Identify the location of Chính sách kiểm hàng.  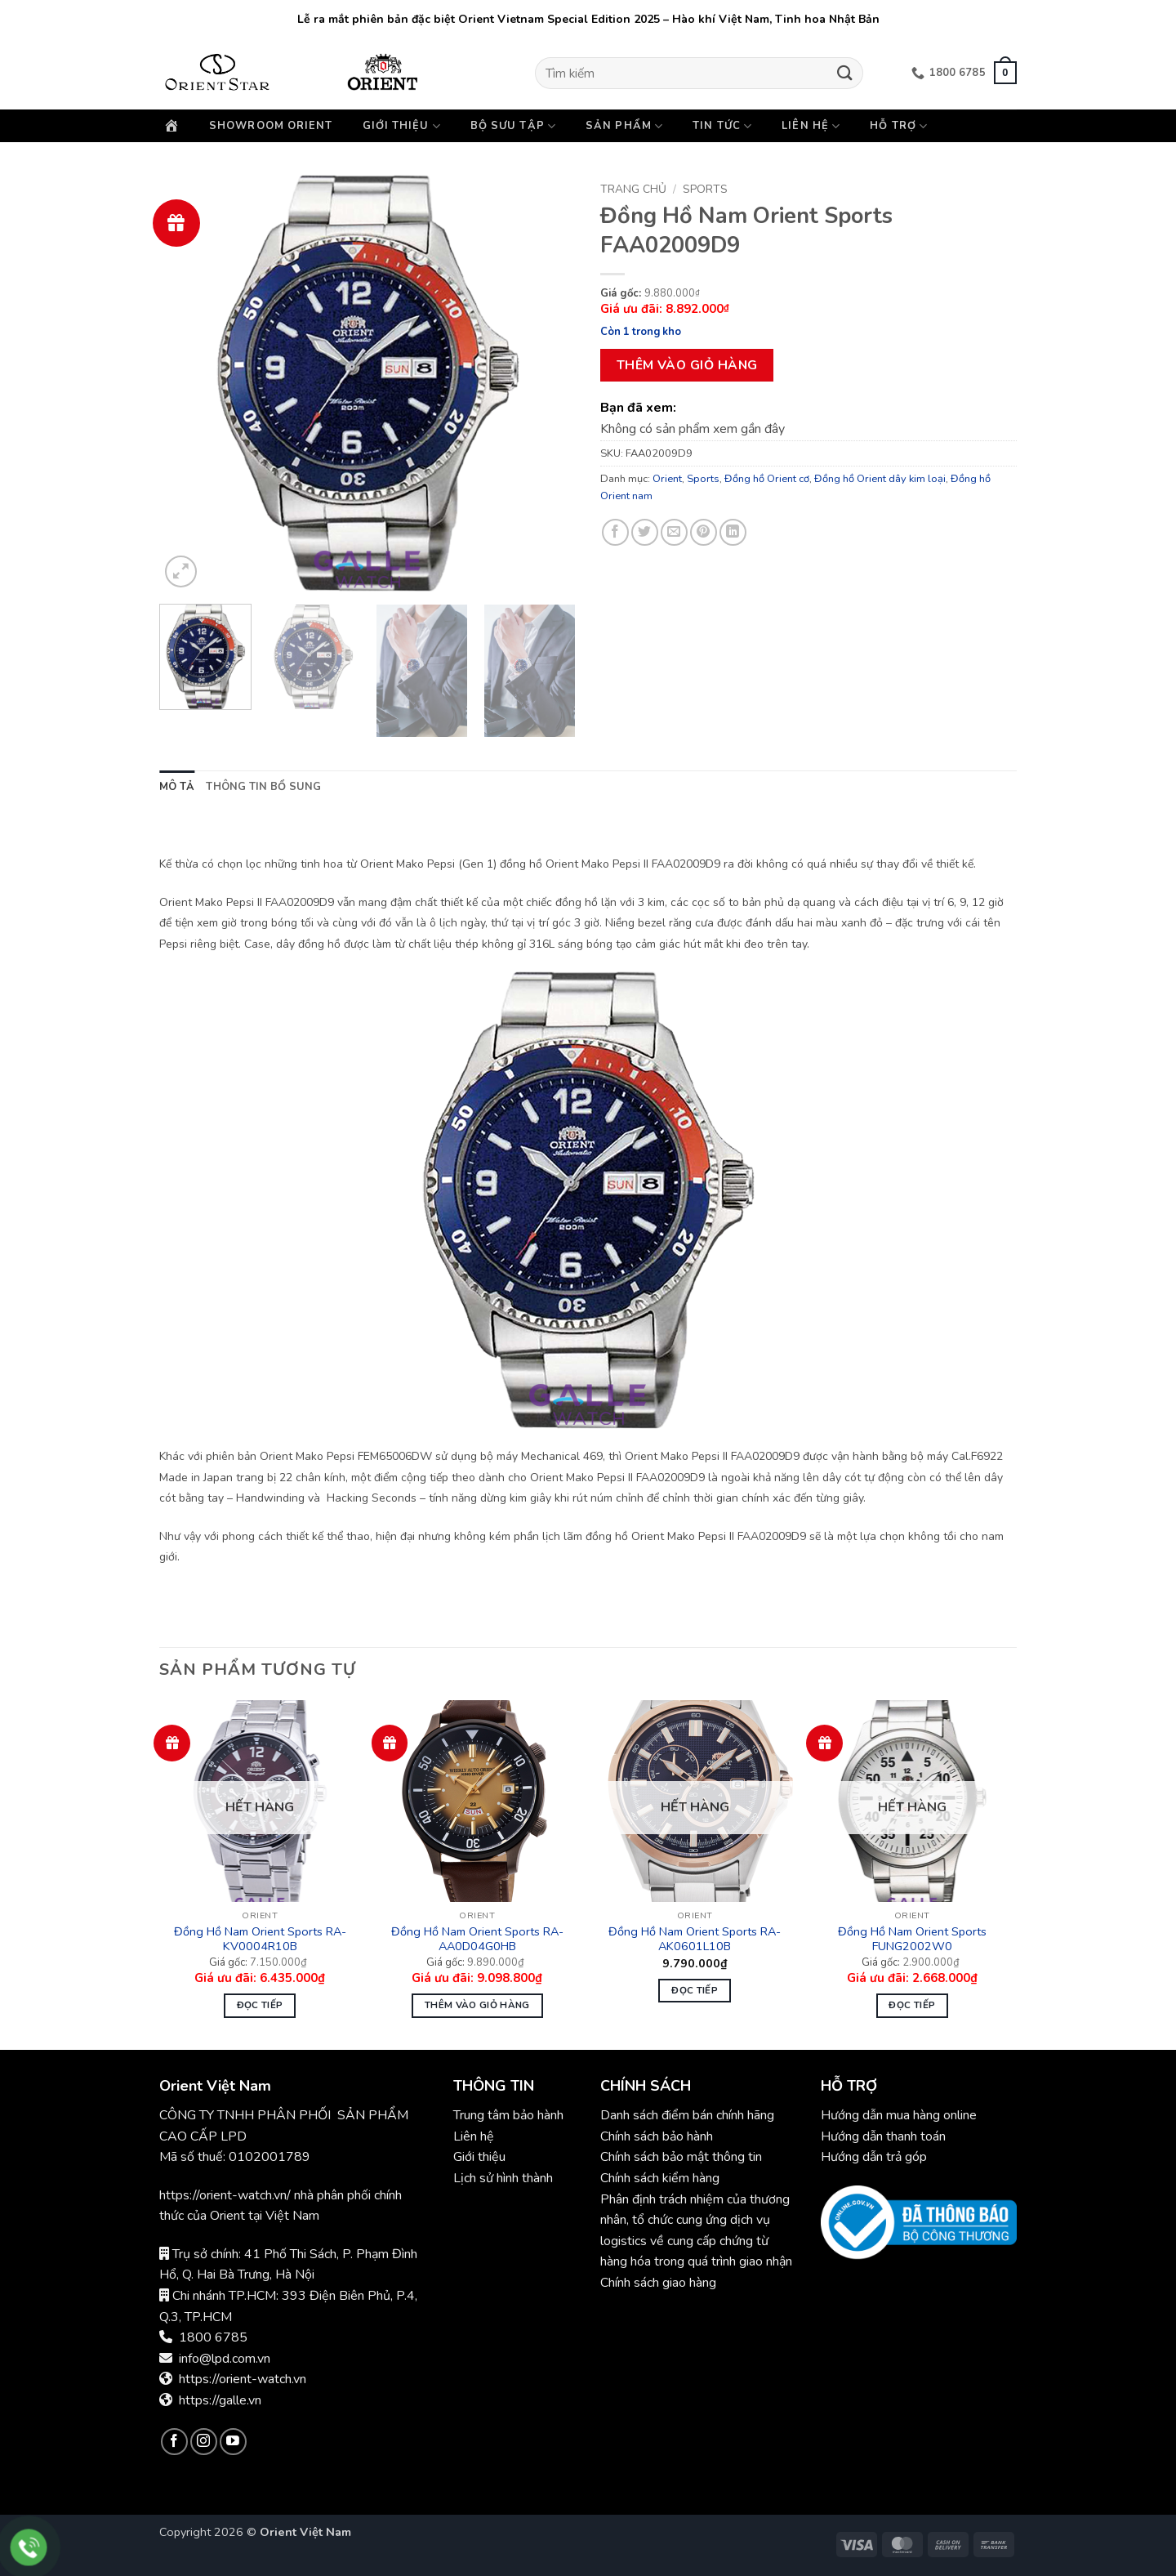
(659, 2178).